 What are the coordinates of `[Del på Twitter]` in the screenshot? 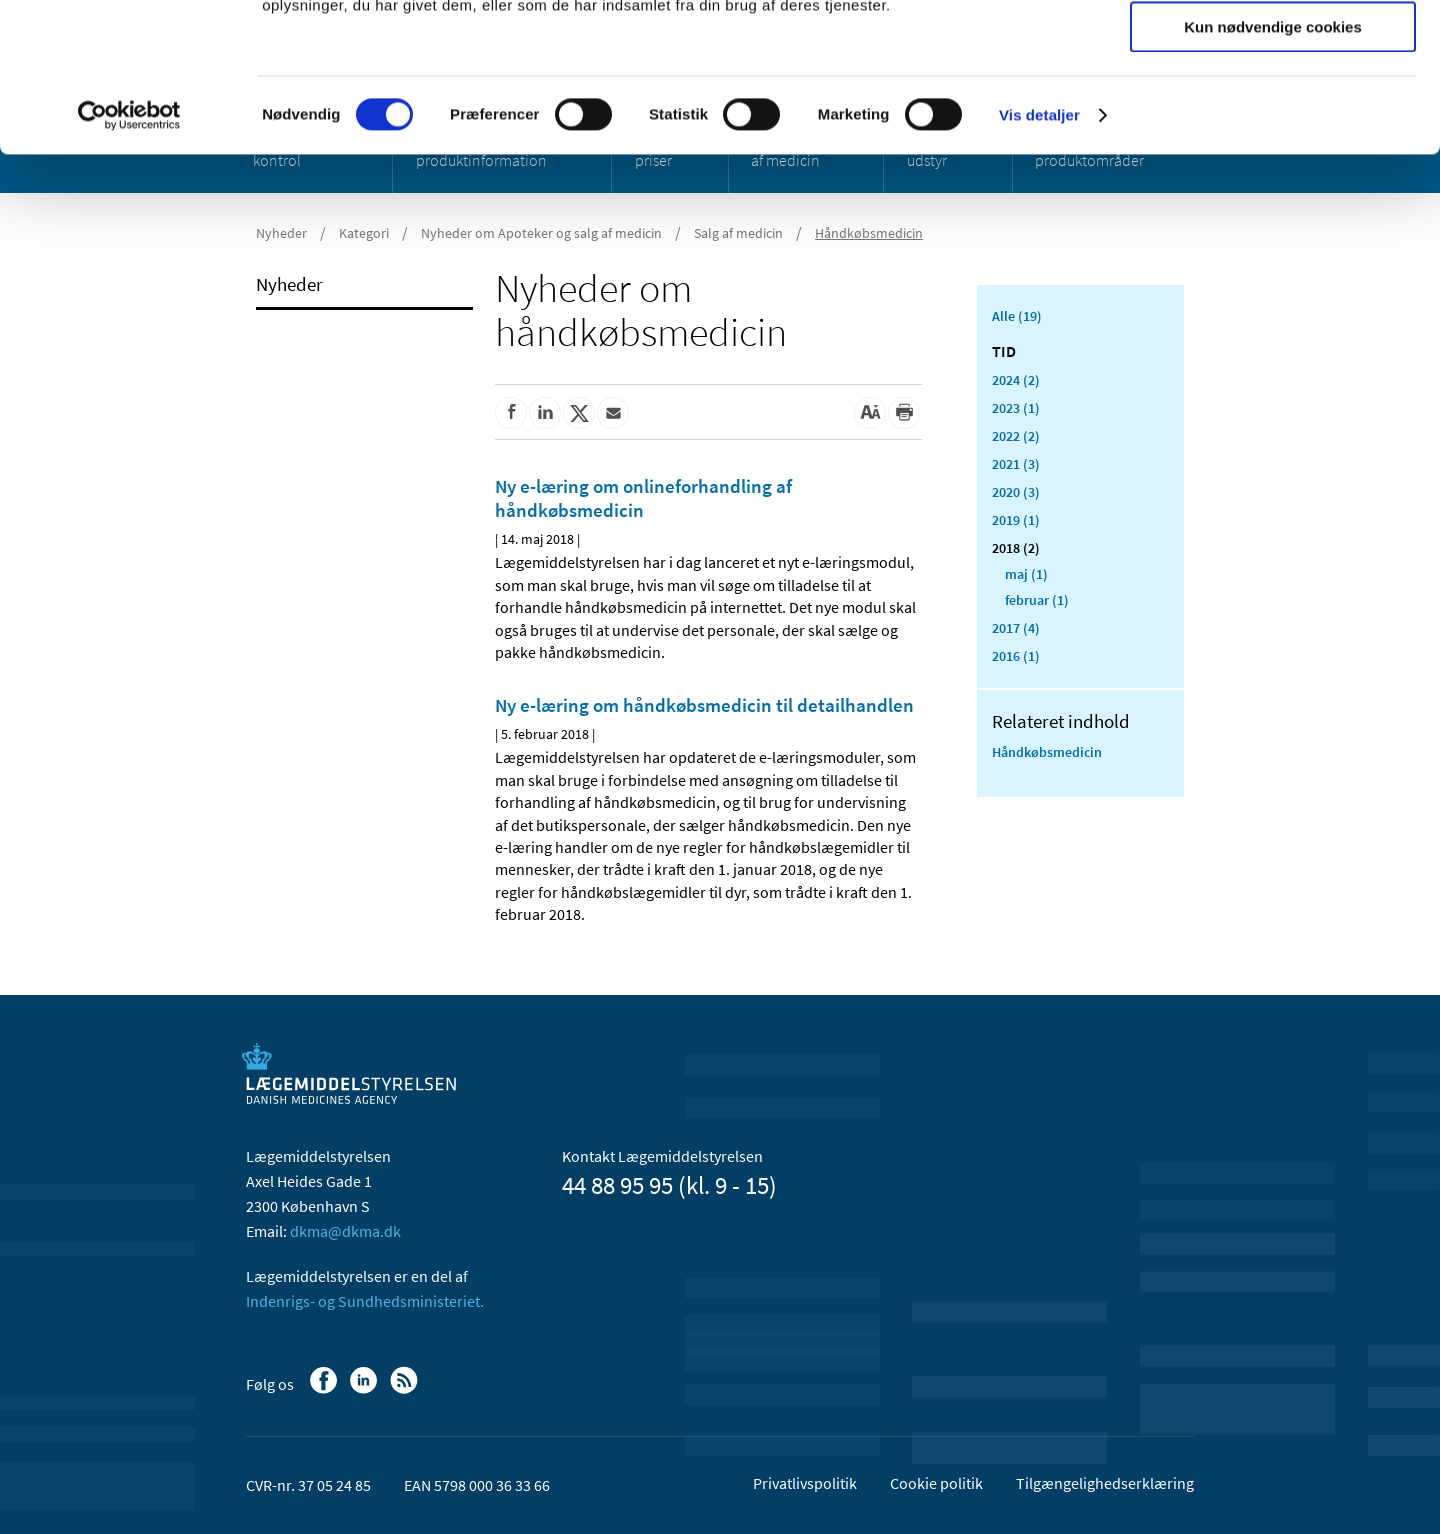 It's located at (579, 413).